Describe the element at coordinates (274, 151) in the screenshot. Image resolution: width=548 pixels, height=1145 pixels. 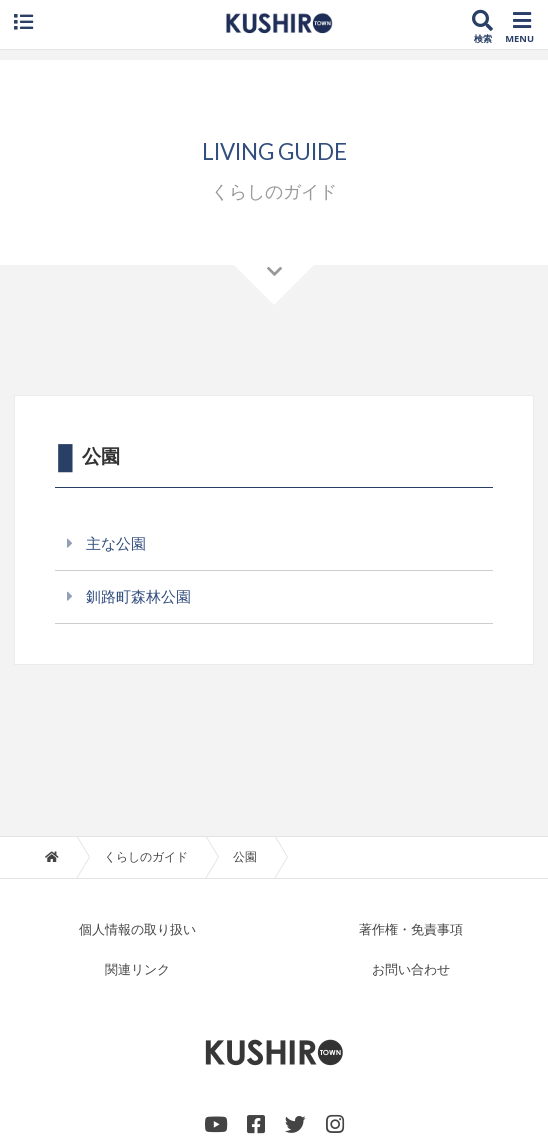
I see `LIVING GUIDE` at that location.